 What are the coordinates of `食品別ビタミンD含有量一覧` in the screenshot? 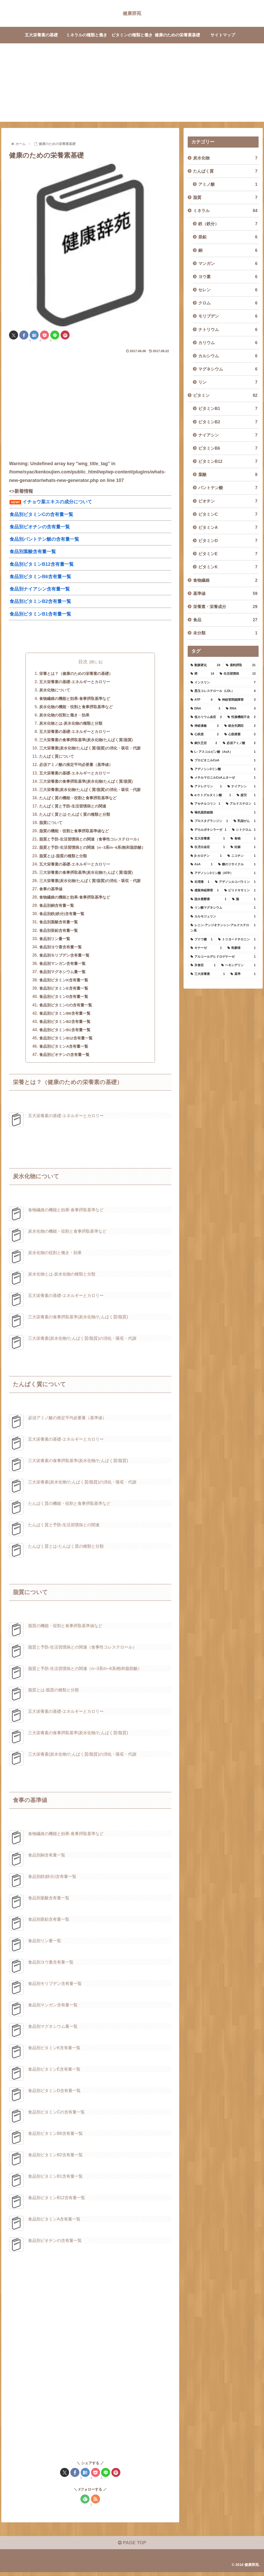 It's located at (61, 999).